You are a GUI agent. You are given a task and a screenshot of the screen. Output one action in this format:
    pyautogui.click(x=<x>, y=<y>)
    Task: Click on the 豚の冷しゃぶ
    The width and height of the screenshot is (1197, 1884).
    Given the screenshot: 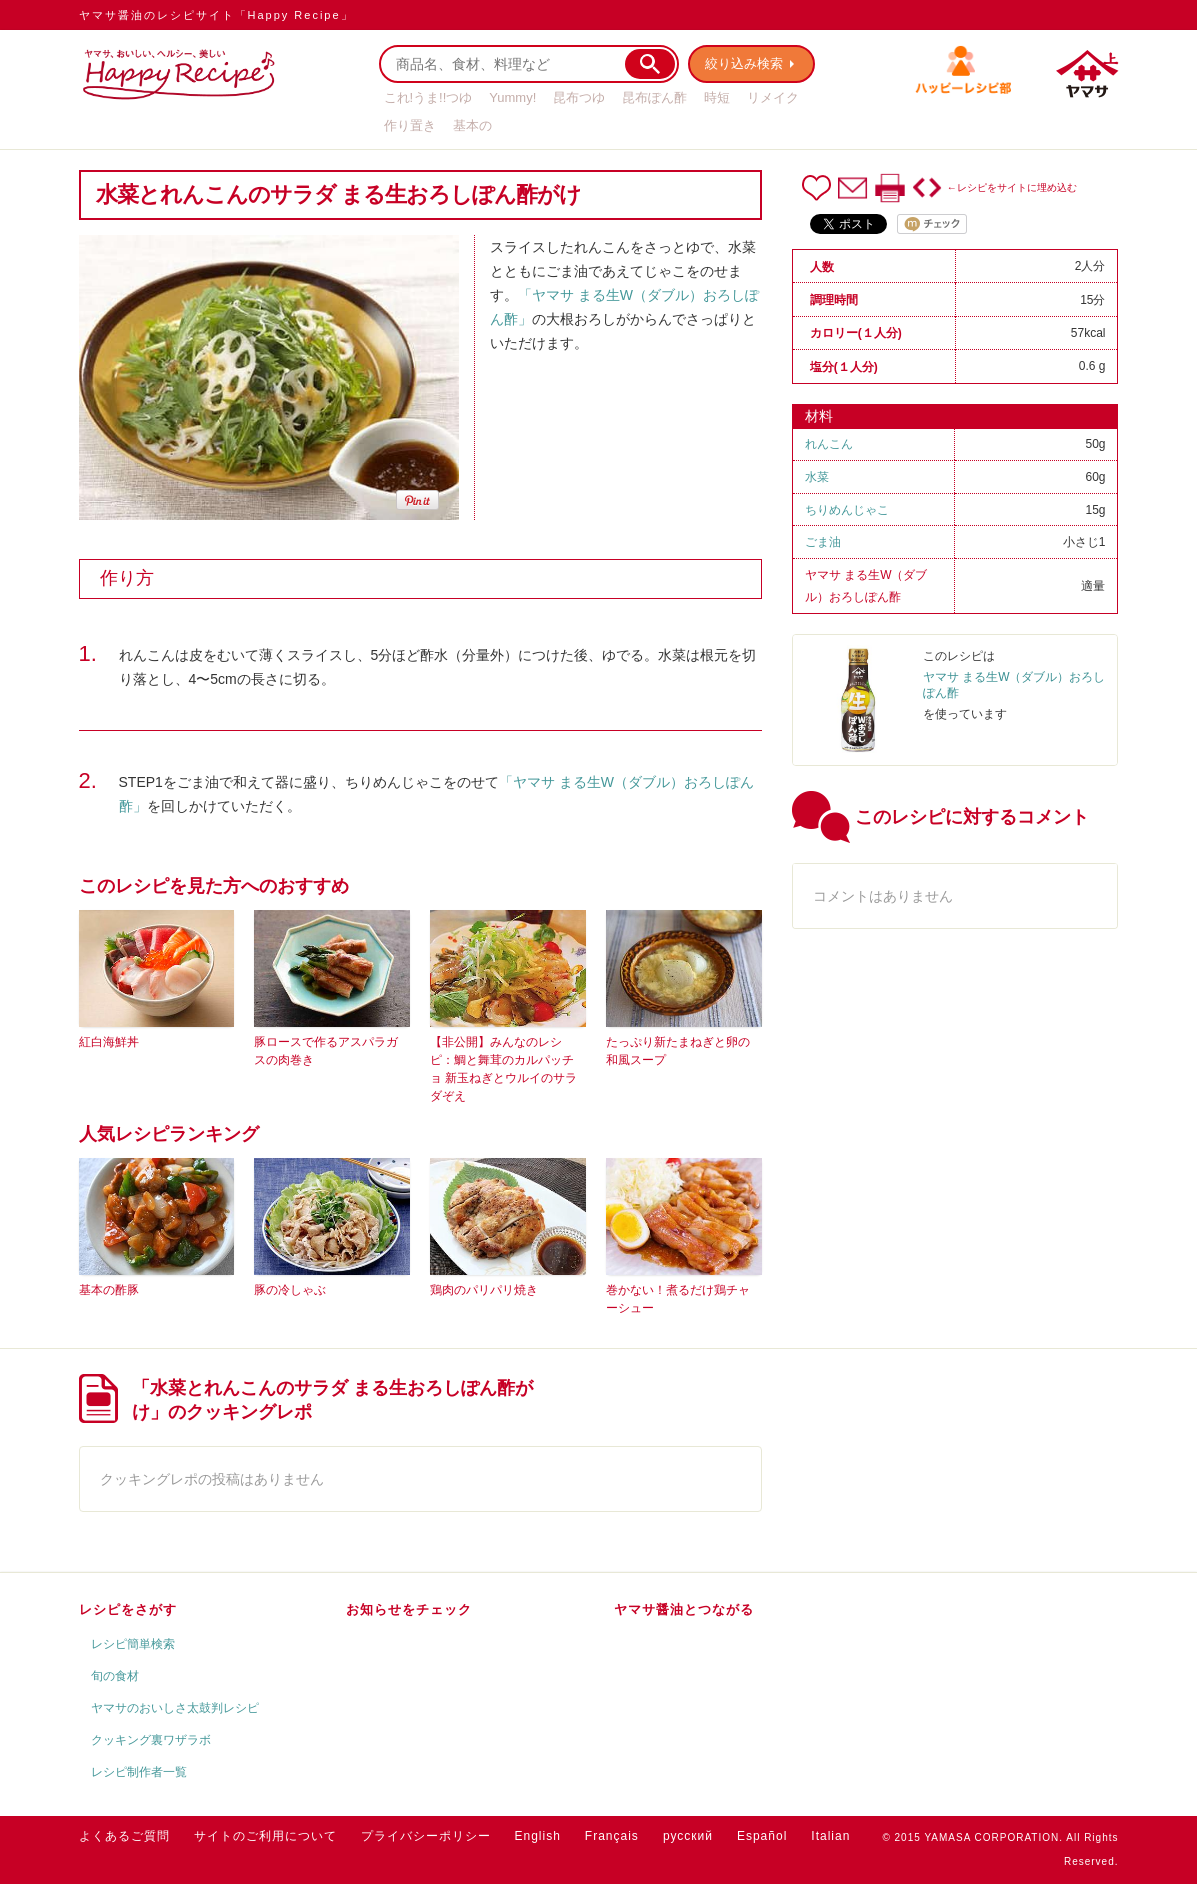 What is the action you would take?
    pyautogui.click(x=290, y=1290)
    